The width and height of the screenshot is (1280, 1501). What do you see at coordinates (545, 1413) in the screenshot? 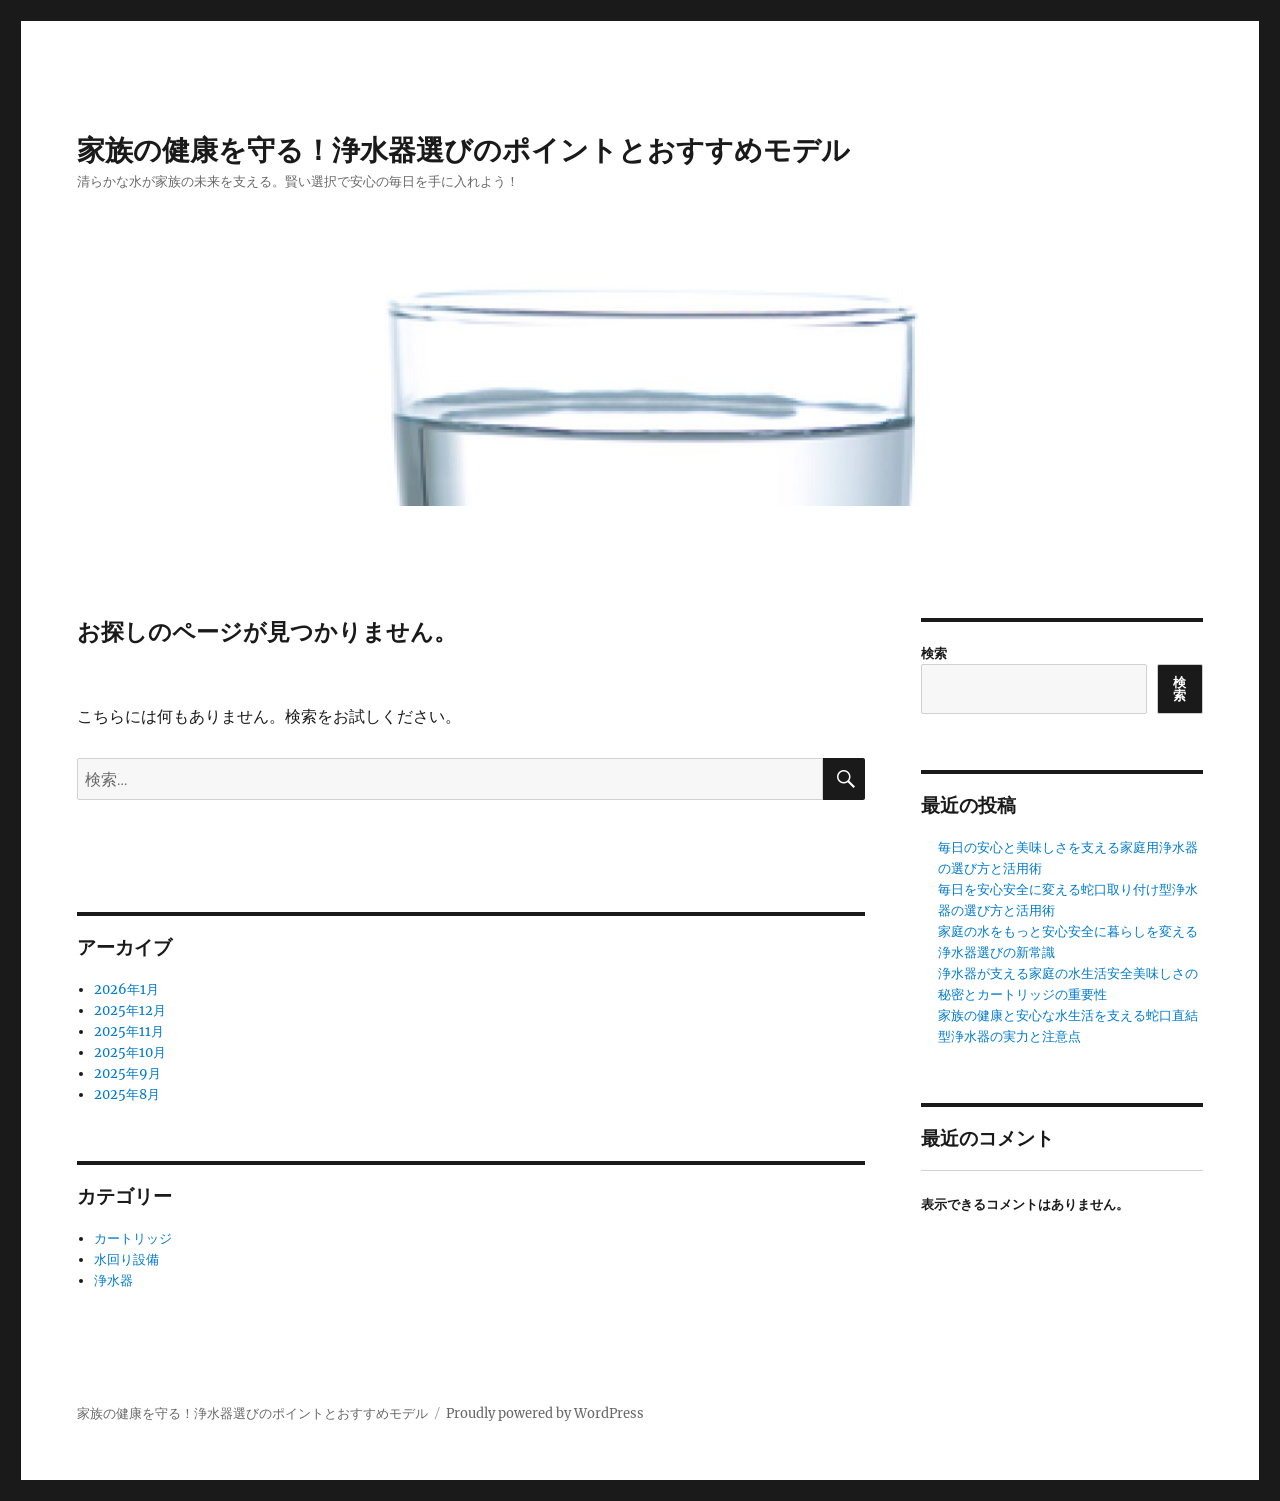
I see `Proudly powered by WordPress` at bounding box center [545, 1413].